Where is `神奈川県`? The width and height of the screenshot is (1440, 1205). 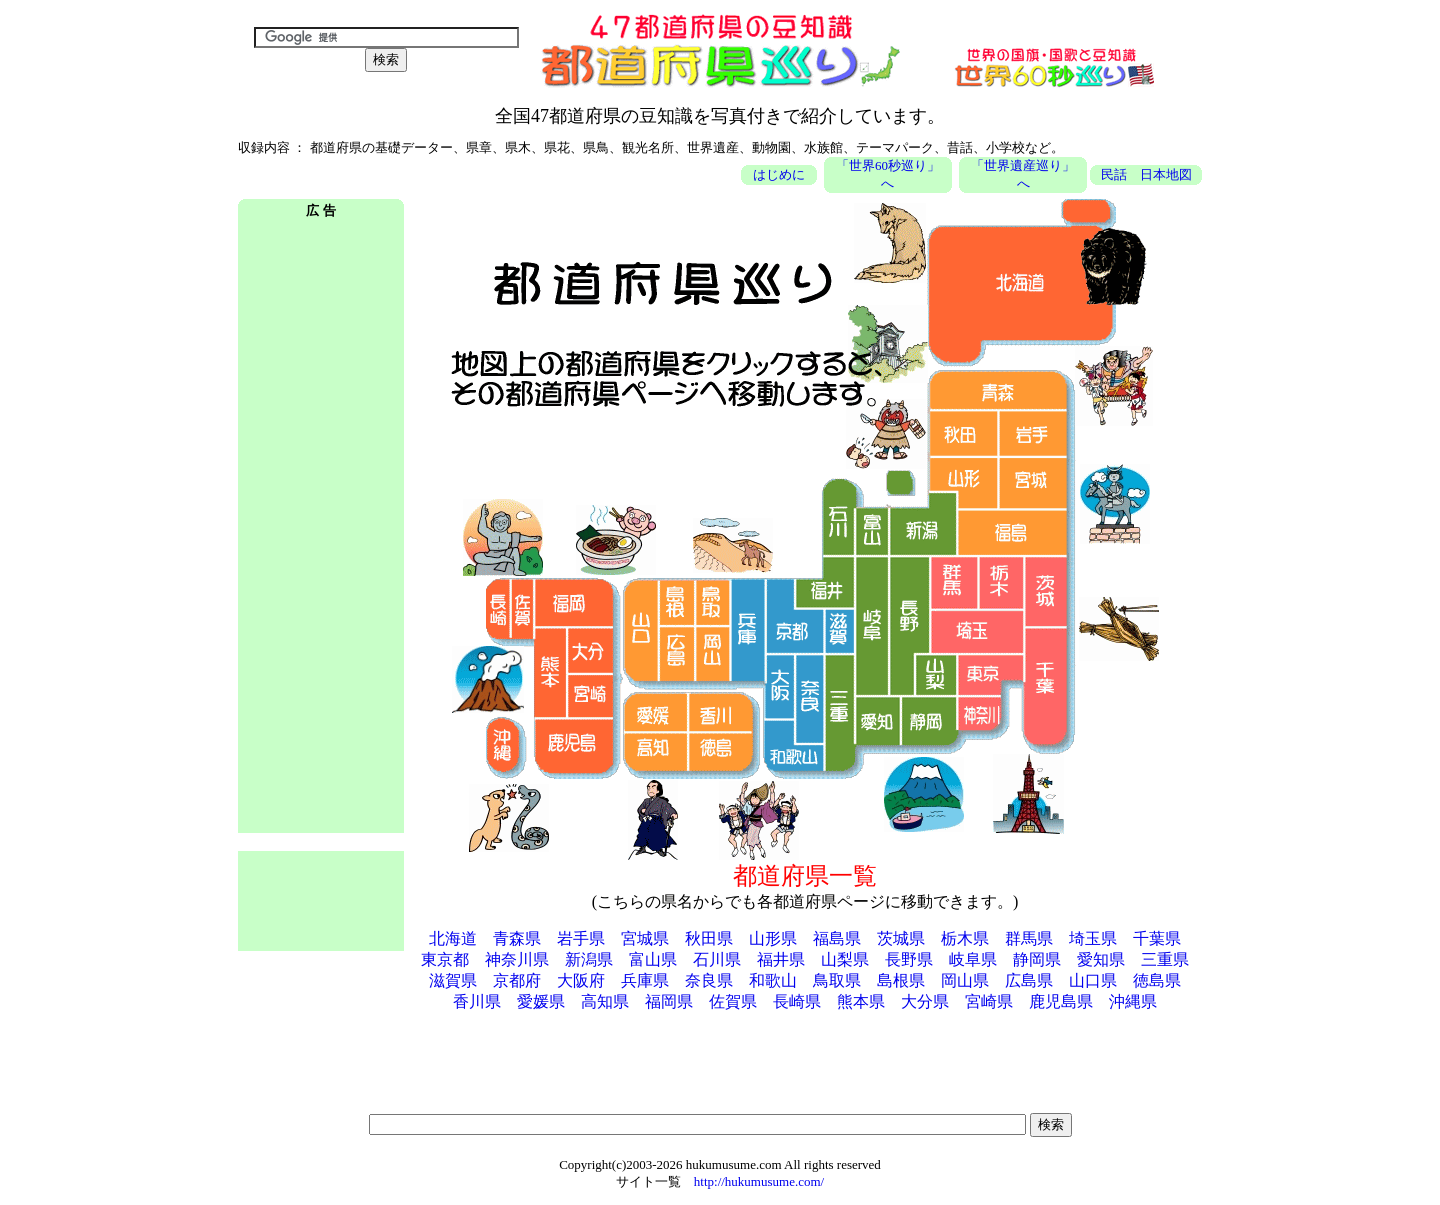
神奈川県 is located at coordinates (517, 959).